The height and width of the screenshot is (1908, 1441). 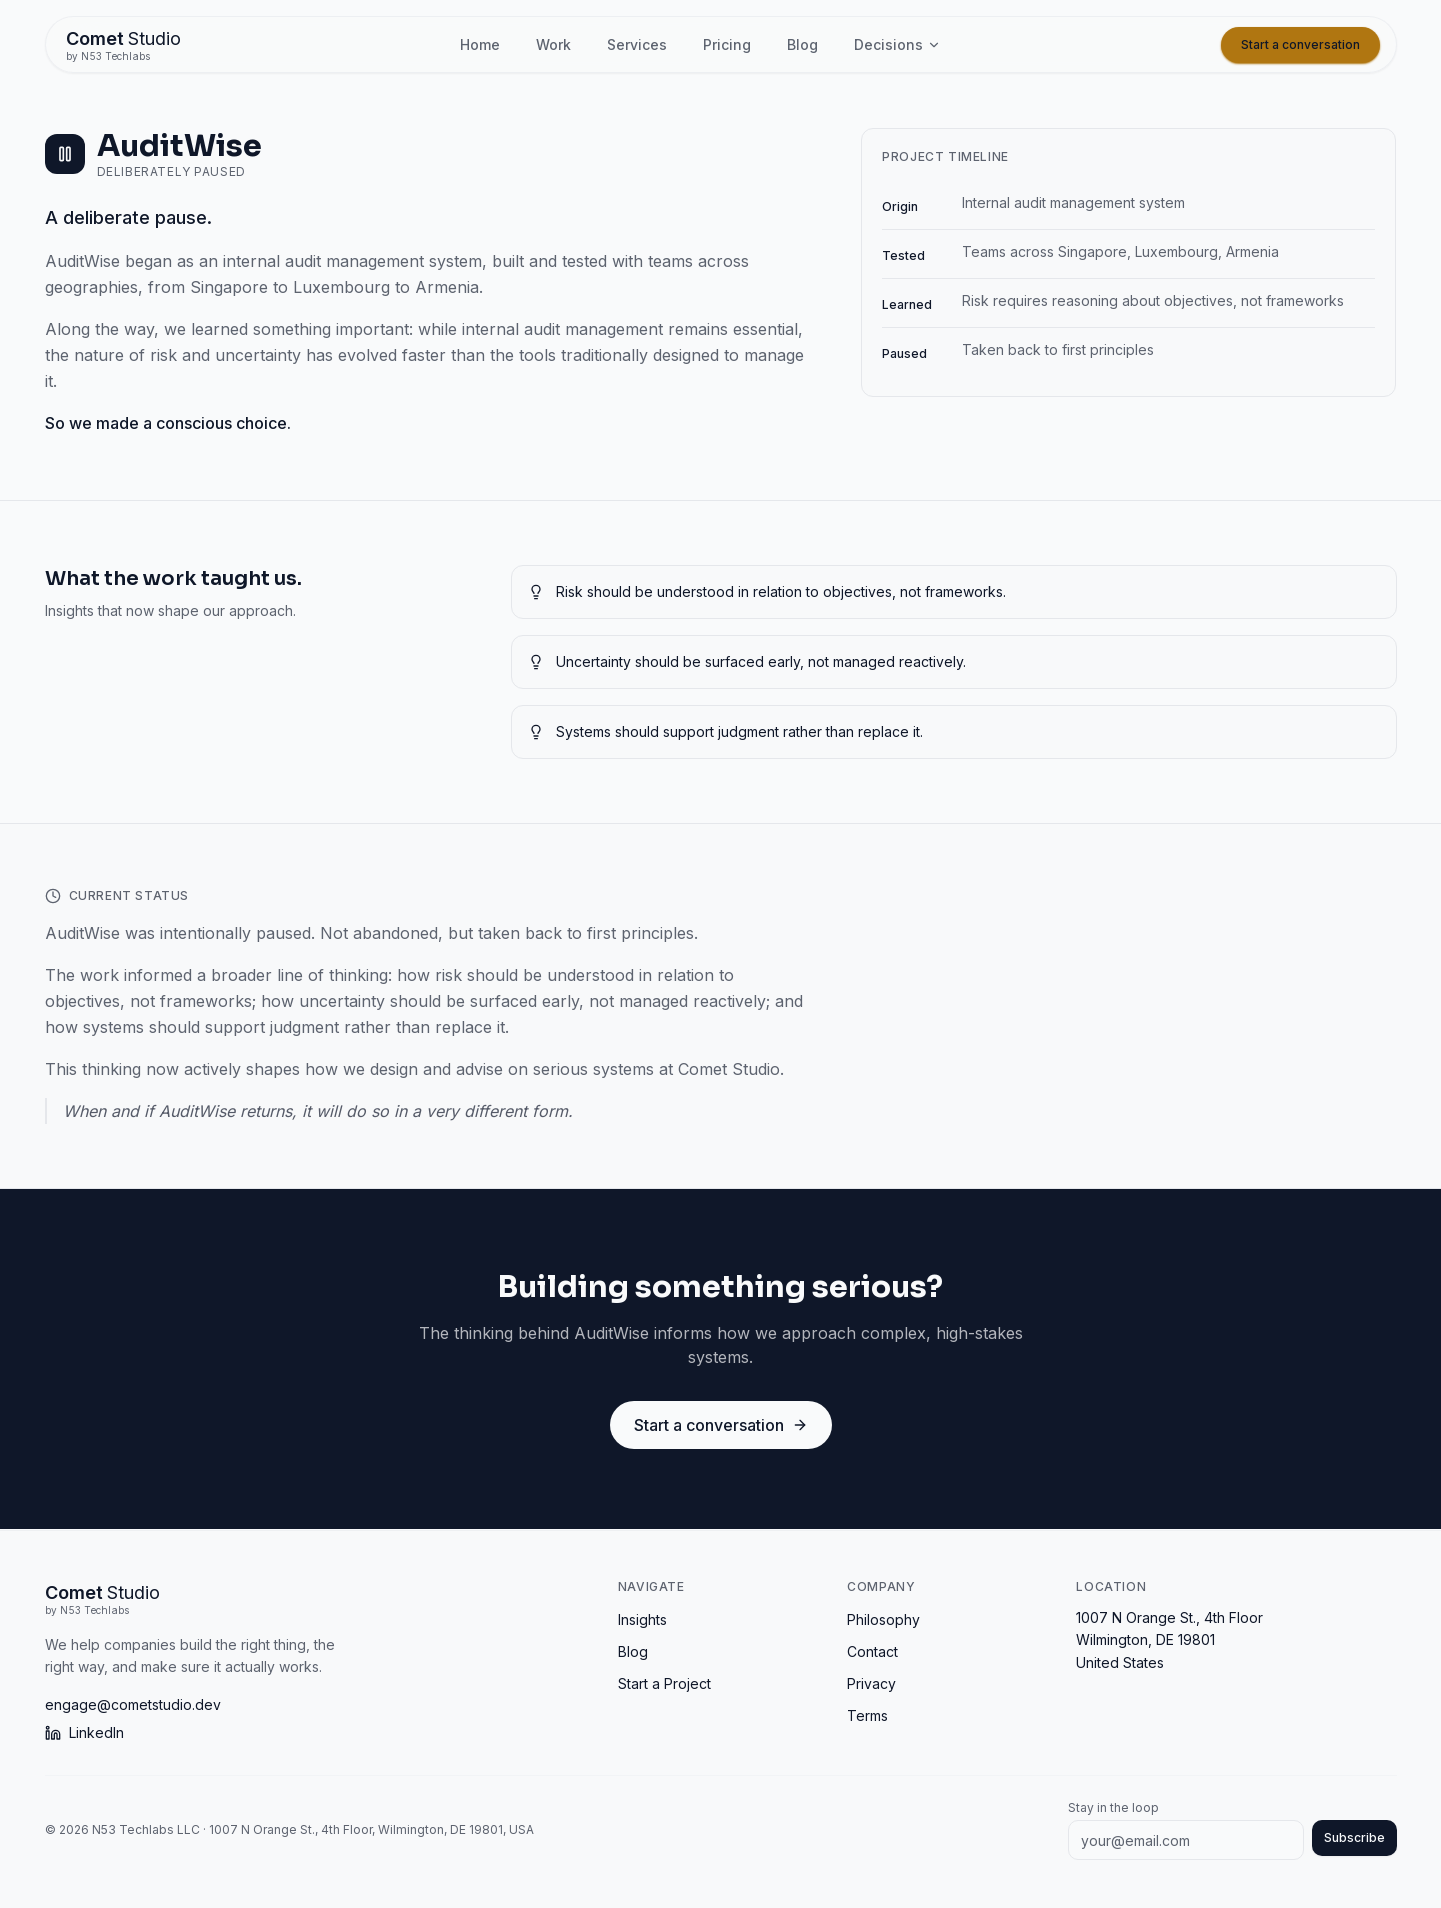 I want to click on Insights, so click(x=642, y=1619).